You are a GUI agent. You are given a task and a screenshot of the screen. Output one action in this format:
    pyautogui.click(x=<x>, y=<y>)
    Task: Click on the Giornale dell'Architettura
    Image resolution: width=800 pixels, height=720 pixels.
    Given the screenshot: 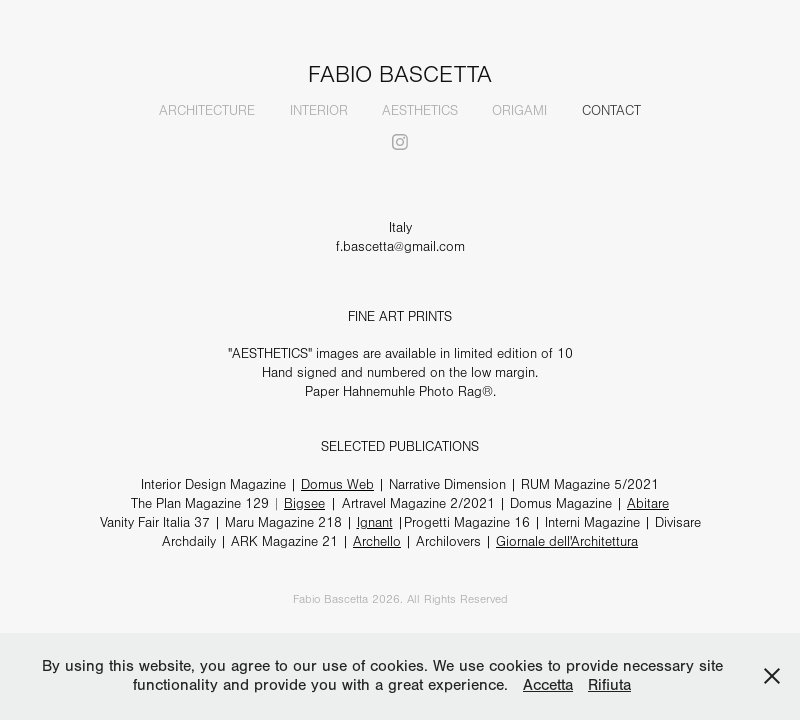 What is the action you would take?
    pyautogui.click(x=567, y=542)
    